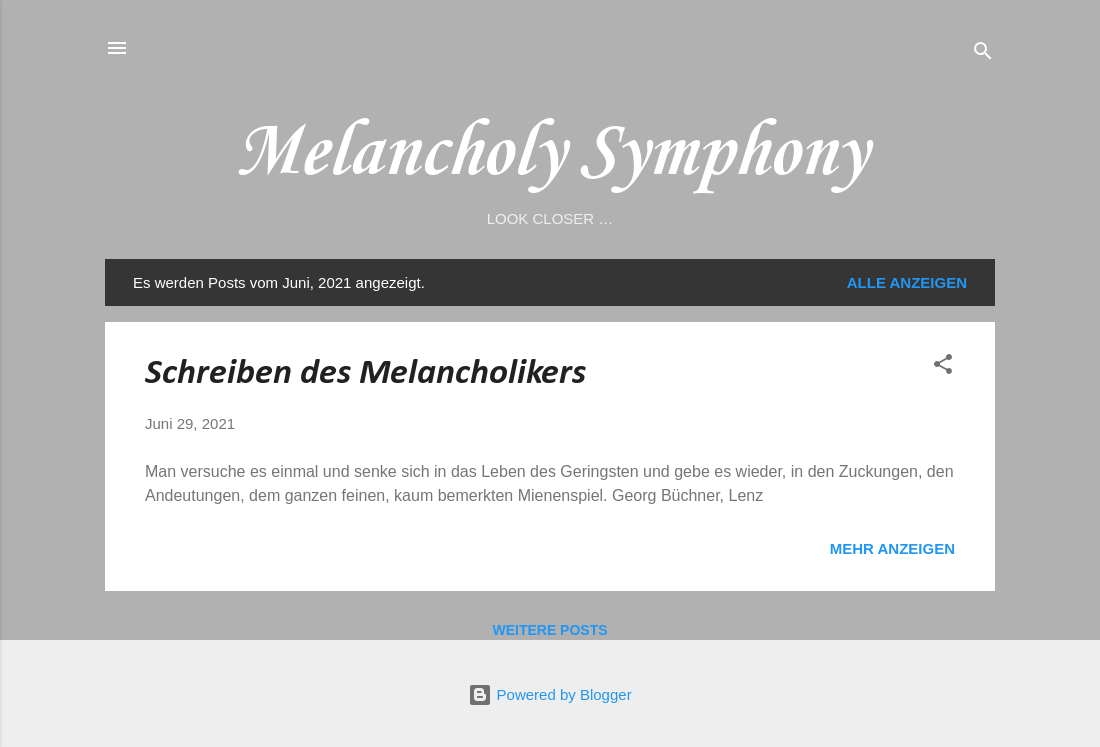 The height and width of the screenshot is (747, 1100). Describe the element at coordinates (549, 694) in the screenshot. I see `Powered by Blogger` at that location.